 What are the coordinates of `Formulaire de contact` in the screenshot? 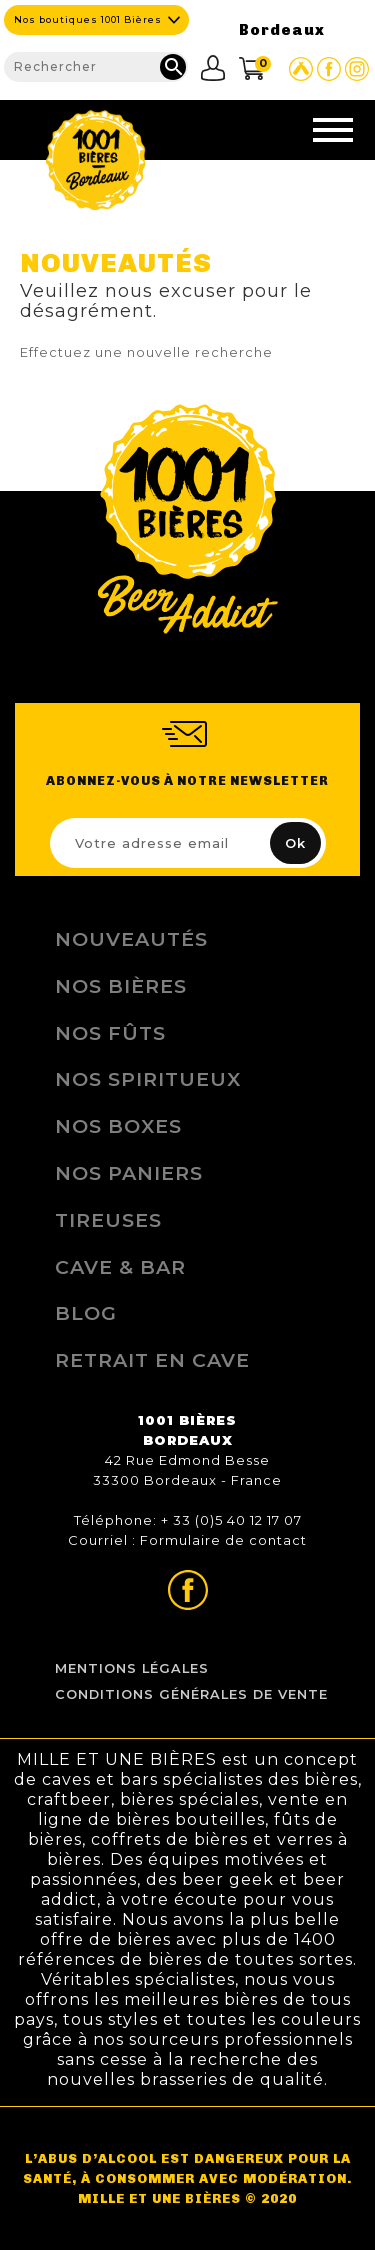 It's located at (223, 1540).